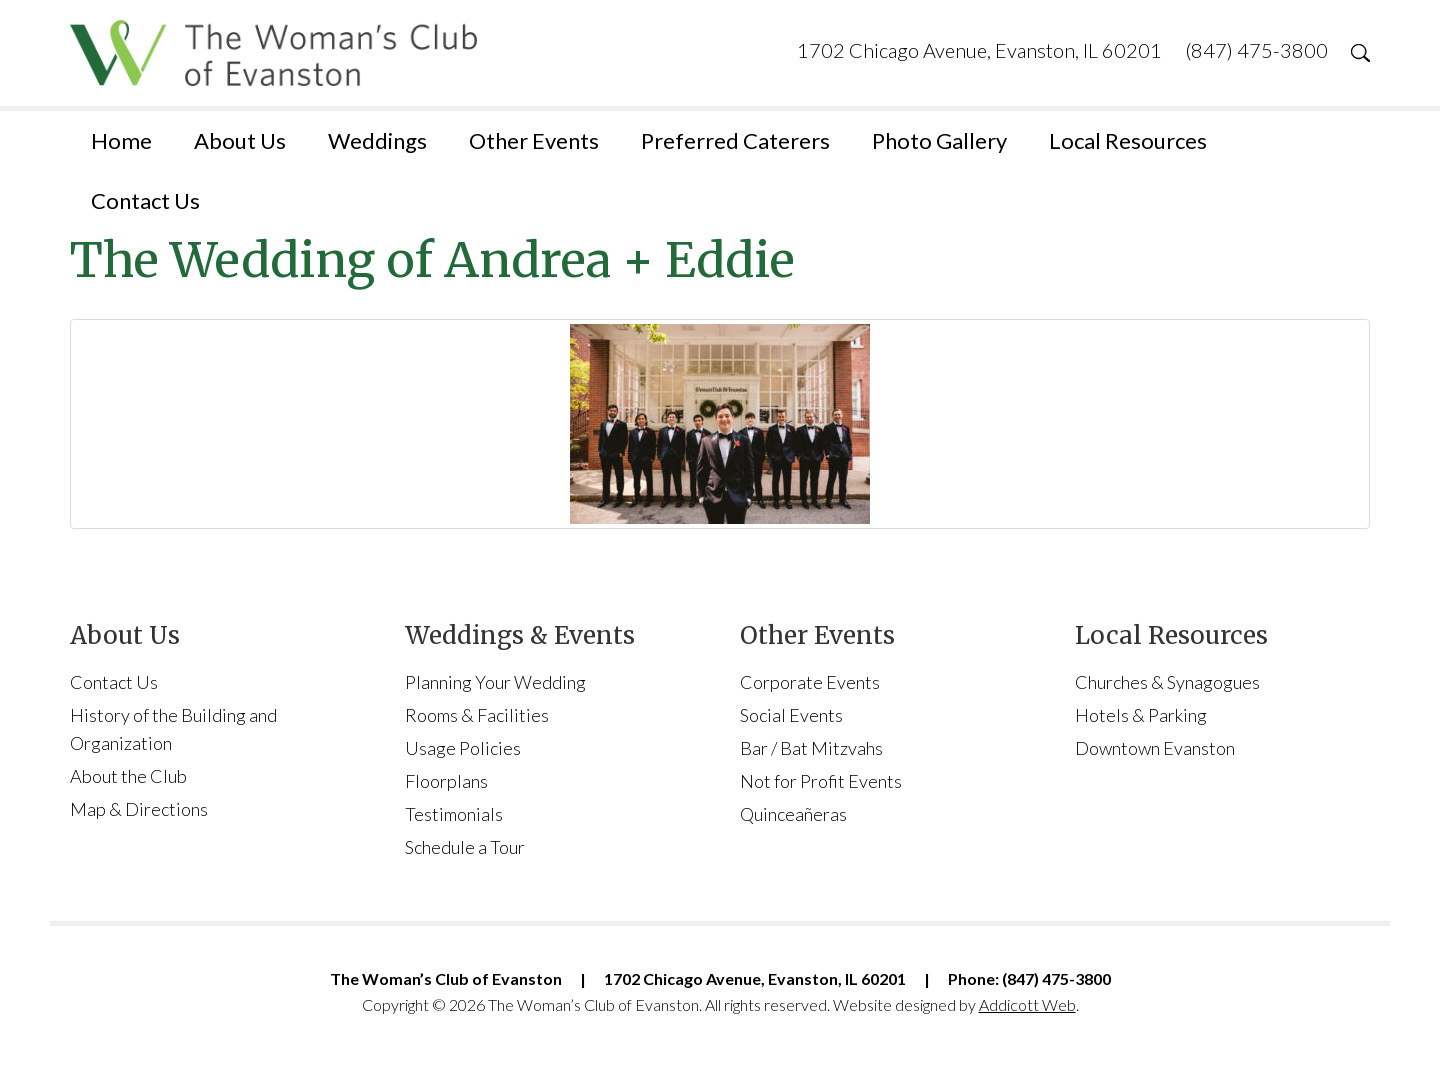  Describe the element at coordinates (465, 847) in the screenshot. I see `Schedule a Tour` at that location.